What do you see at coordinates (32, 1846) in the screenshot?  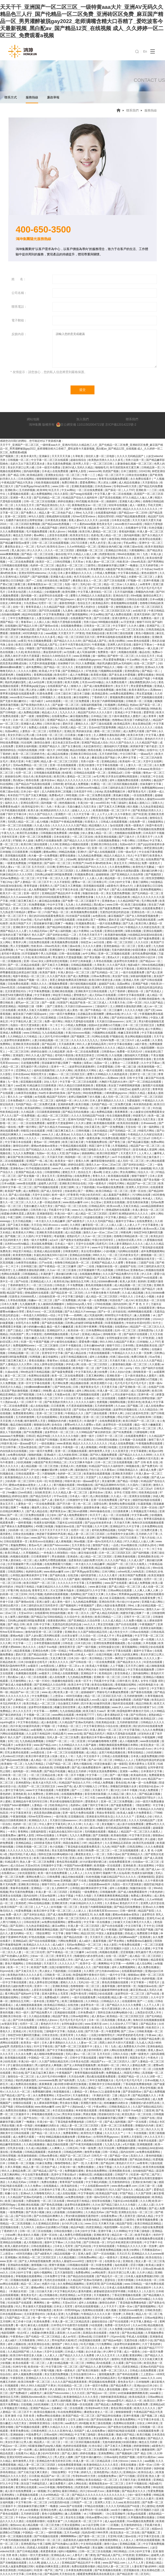 I see `日韩欧美视频一区二区三区` at bounding box center [32, 1846].